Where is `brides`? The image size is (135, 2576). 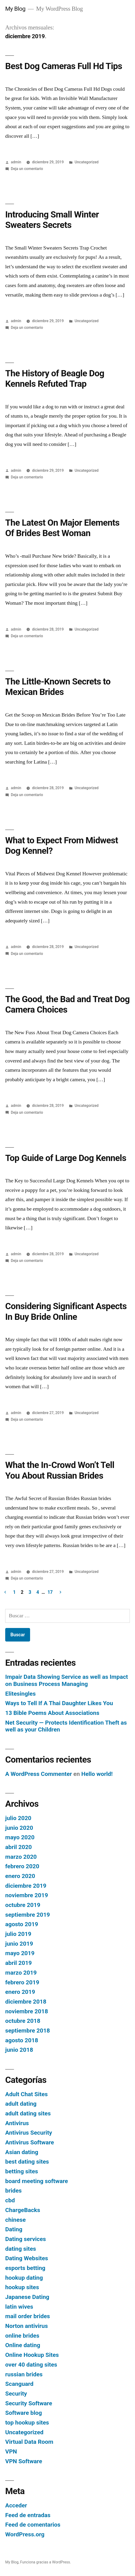
brides is located at coordinates (13, 2190).